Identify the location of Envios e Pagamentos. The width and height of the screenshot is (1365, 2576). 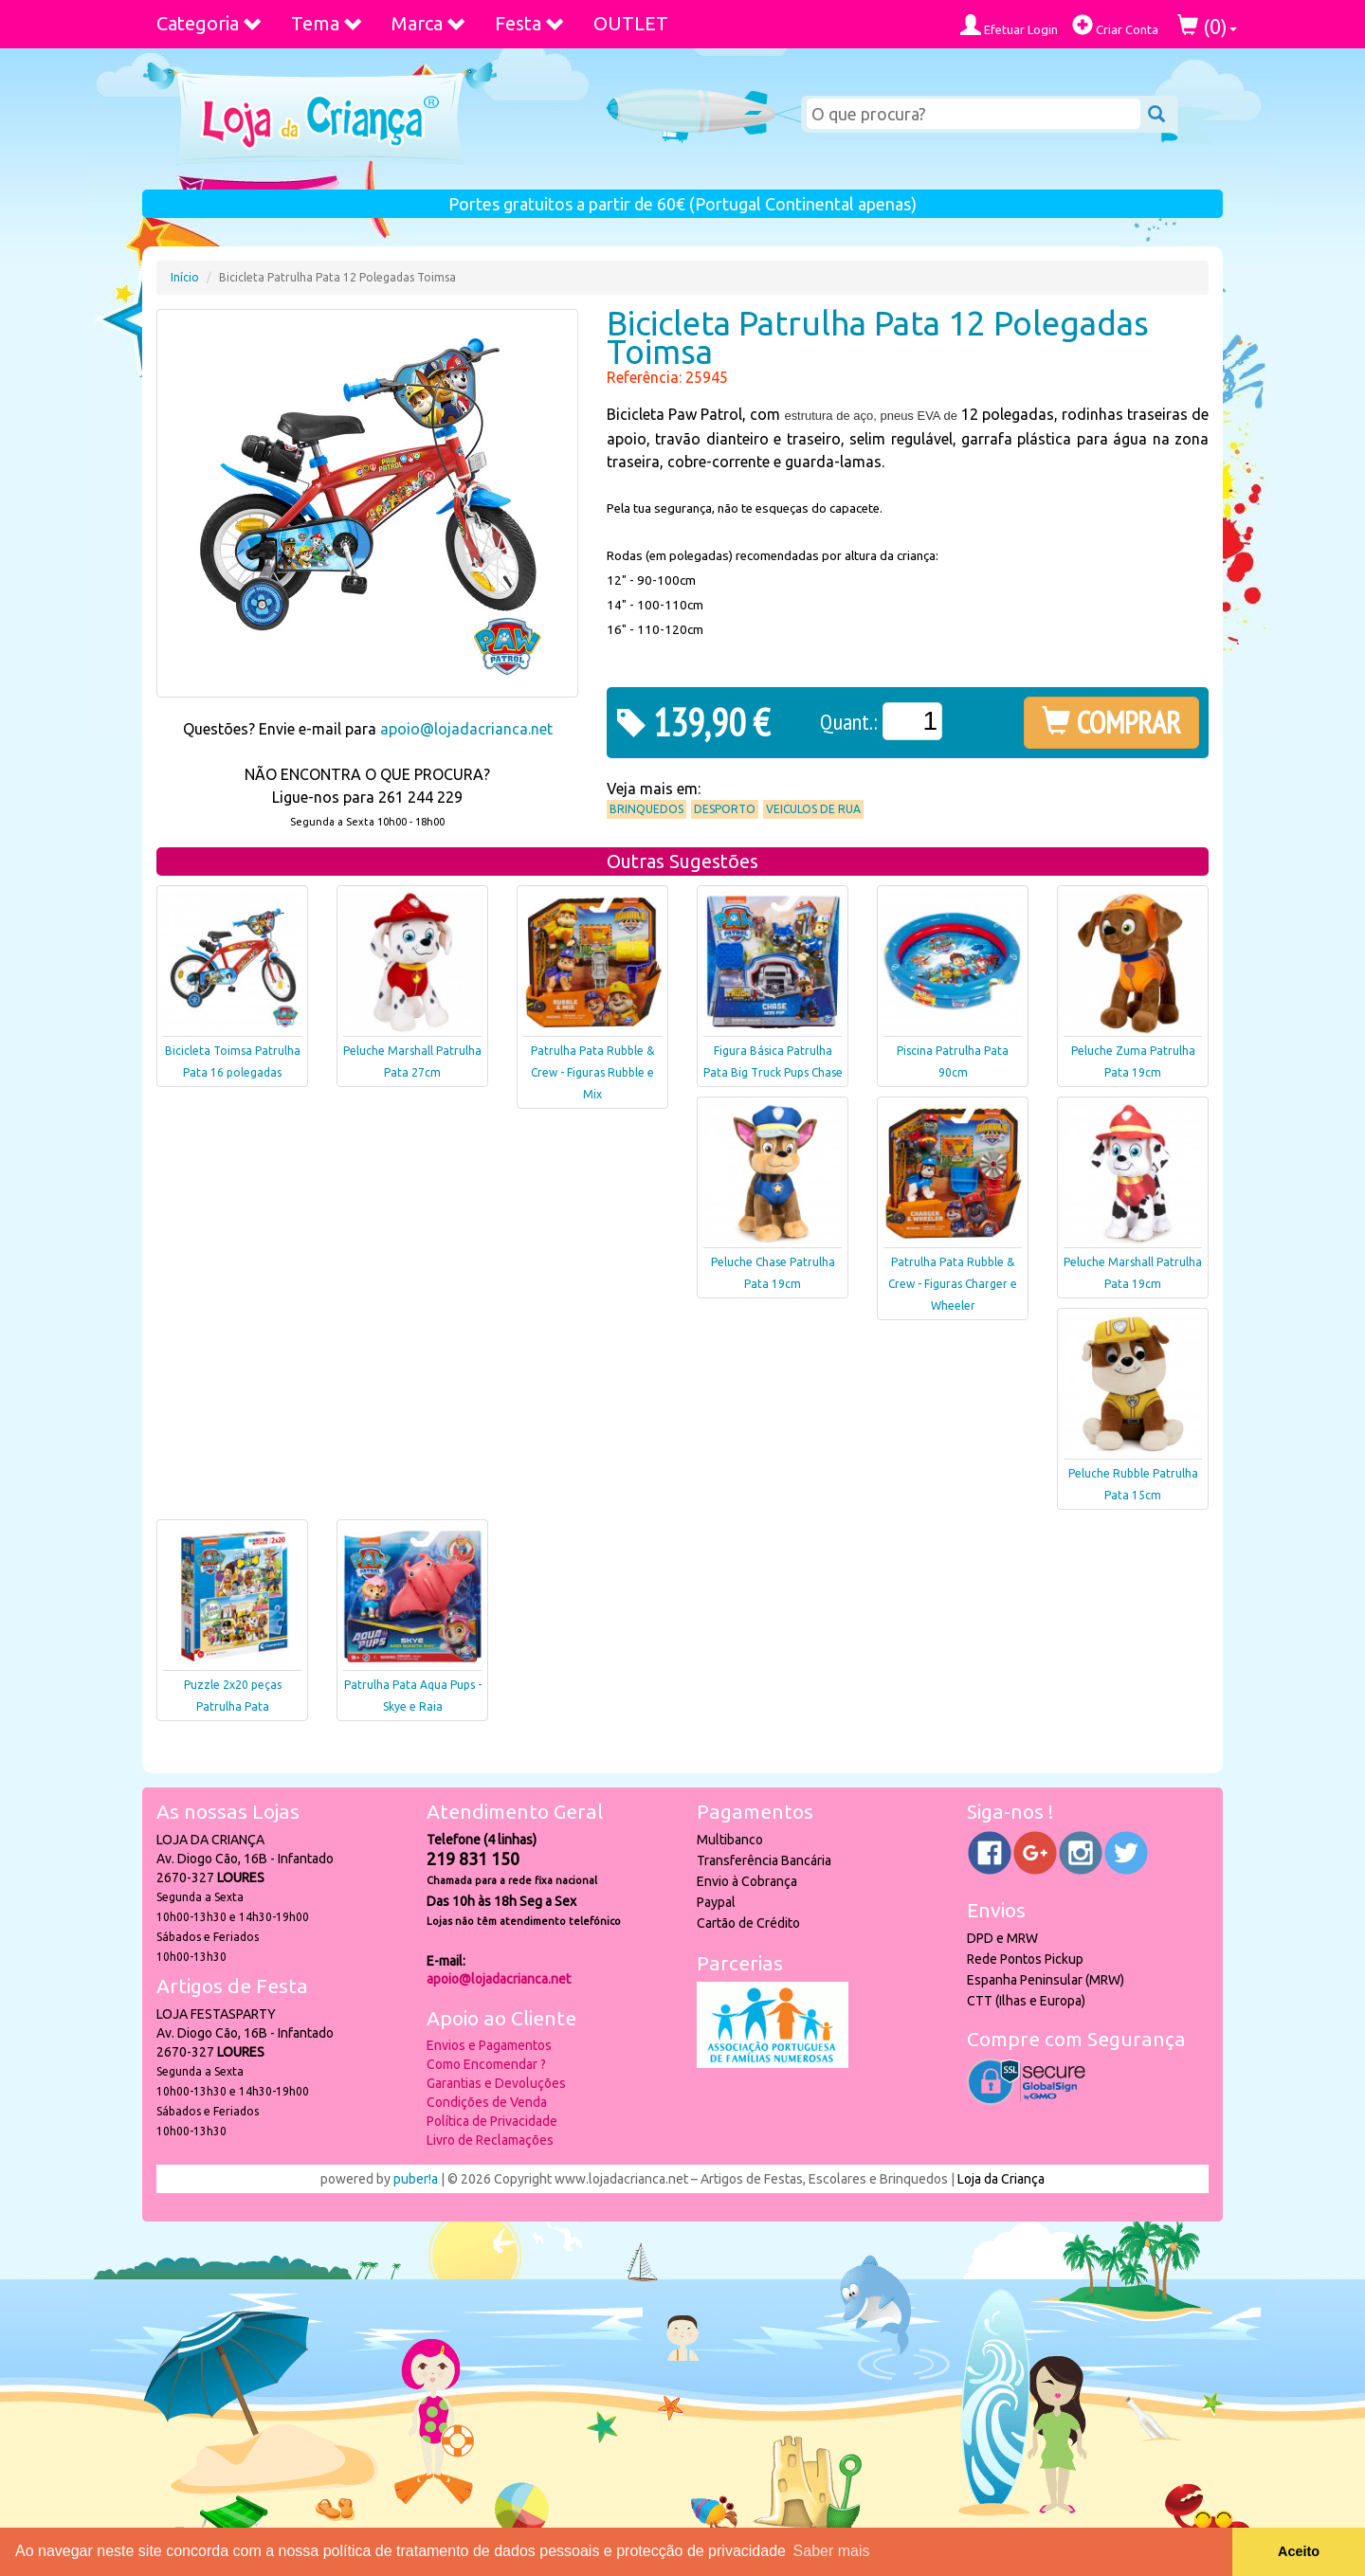
(489, 2045).